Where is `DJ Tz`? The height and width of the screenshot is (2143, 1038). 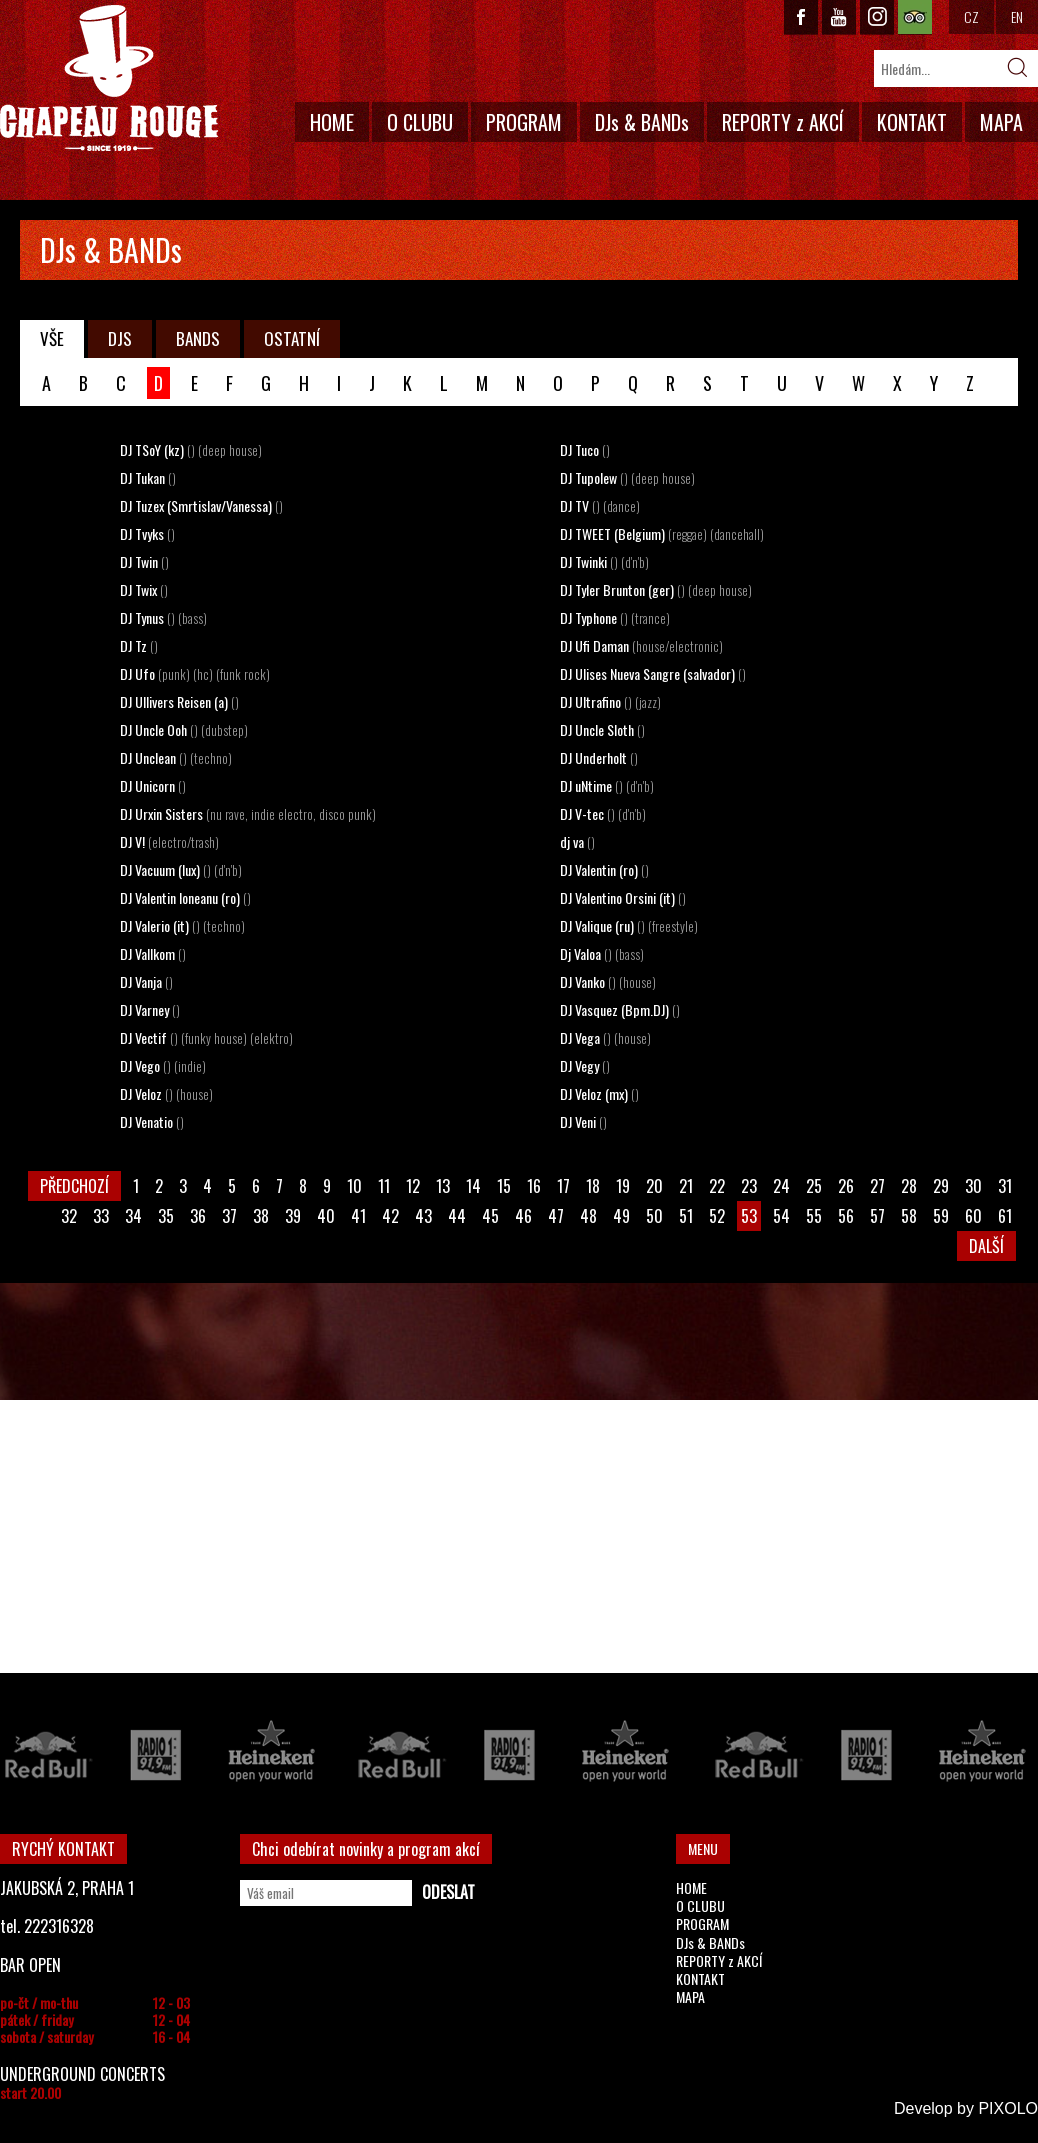 DJ Tz is located at coordinates (139, 645).